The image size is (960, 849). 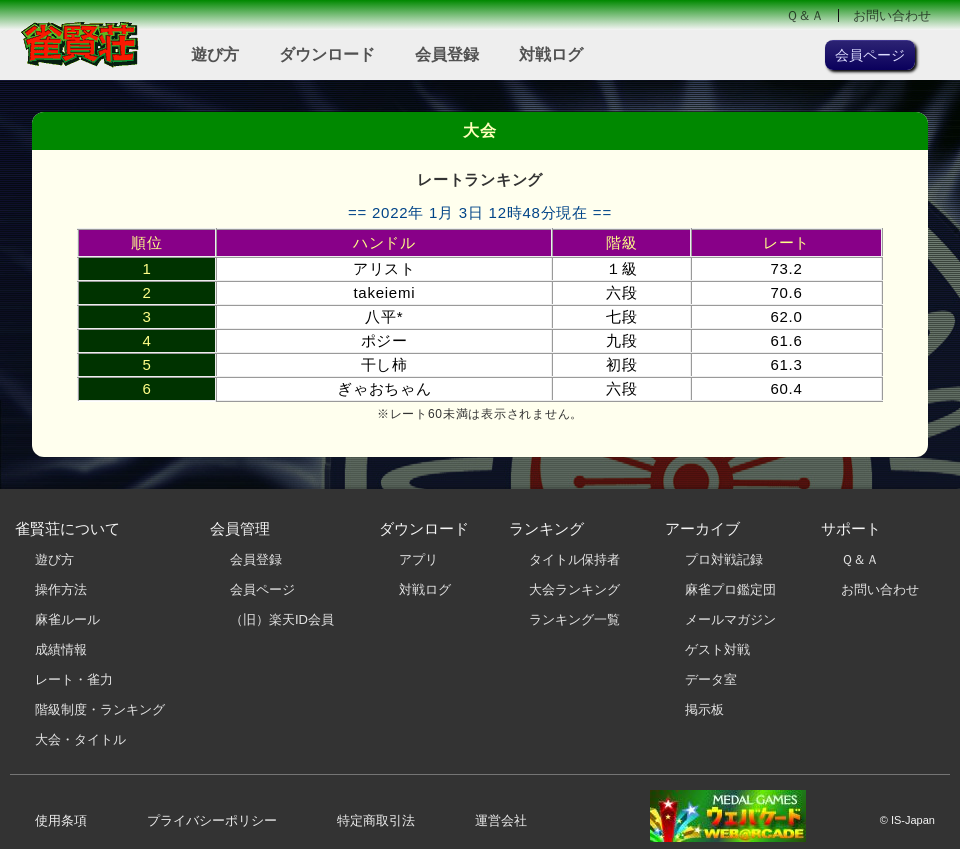 I want to click on プライバシーポリシー, so click(x=212, y=820).